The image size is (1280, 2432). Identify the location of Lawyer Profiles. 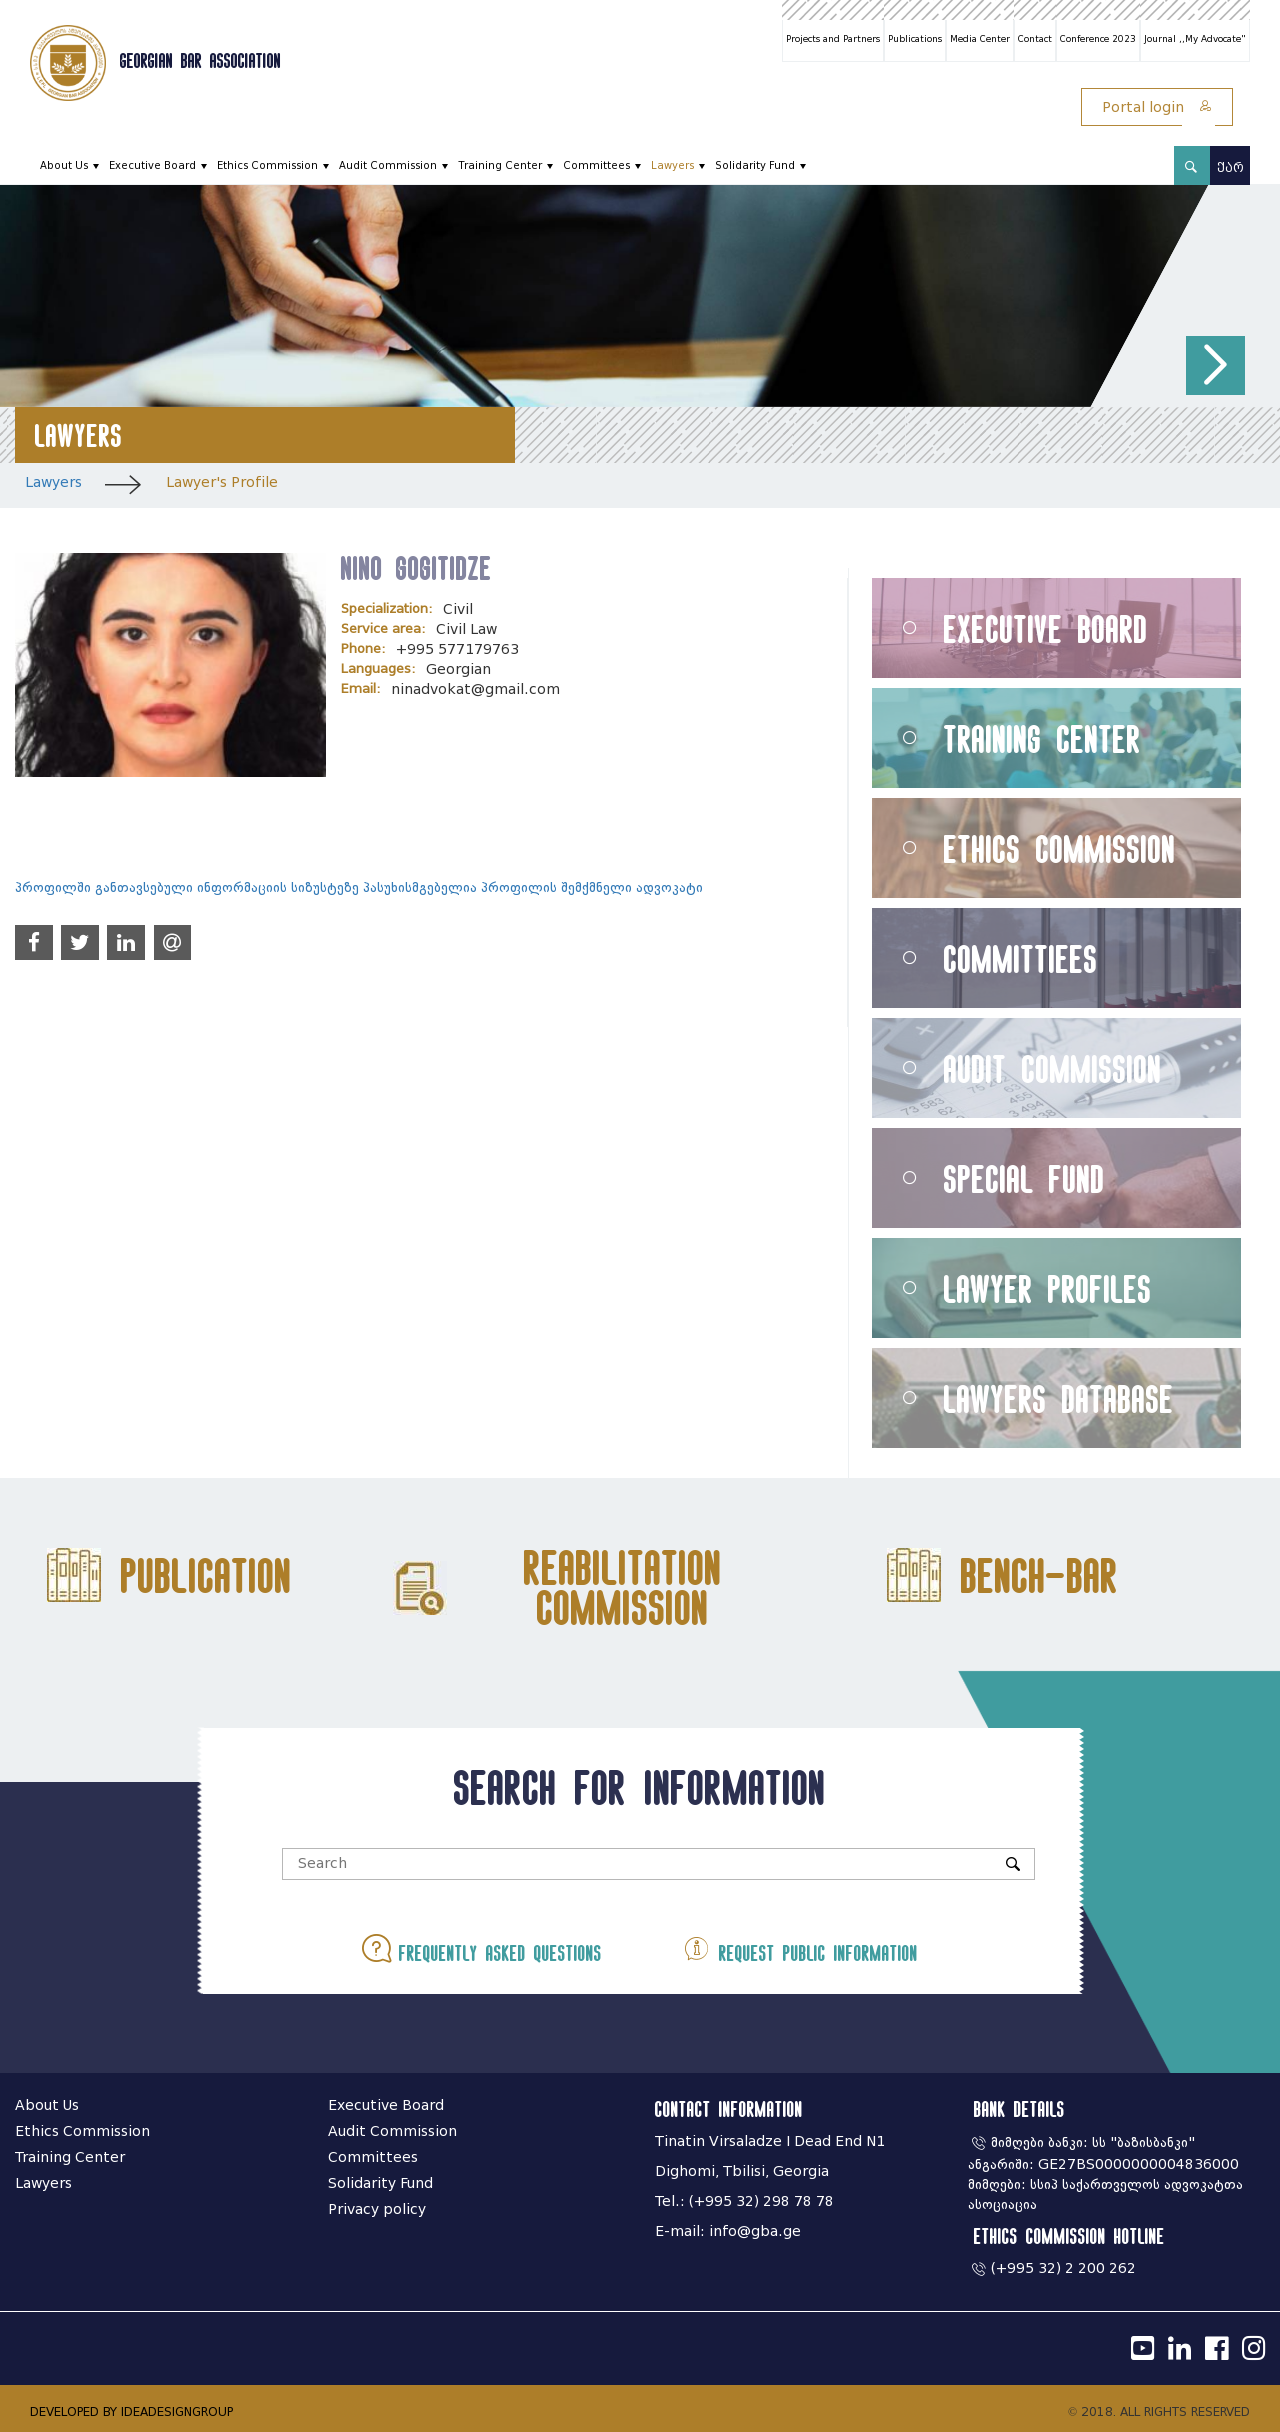
(1048, 1288).